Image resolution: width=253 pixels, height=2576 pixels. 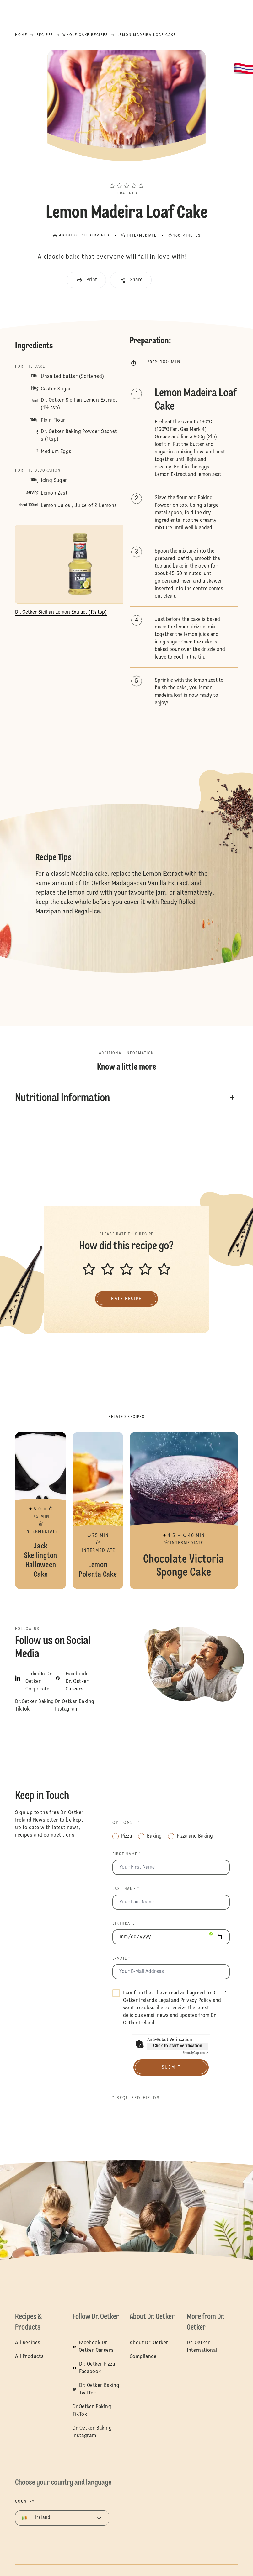 I want to click on About Dr. Oetker, so click(x=149, y=2343).